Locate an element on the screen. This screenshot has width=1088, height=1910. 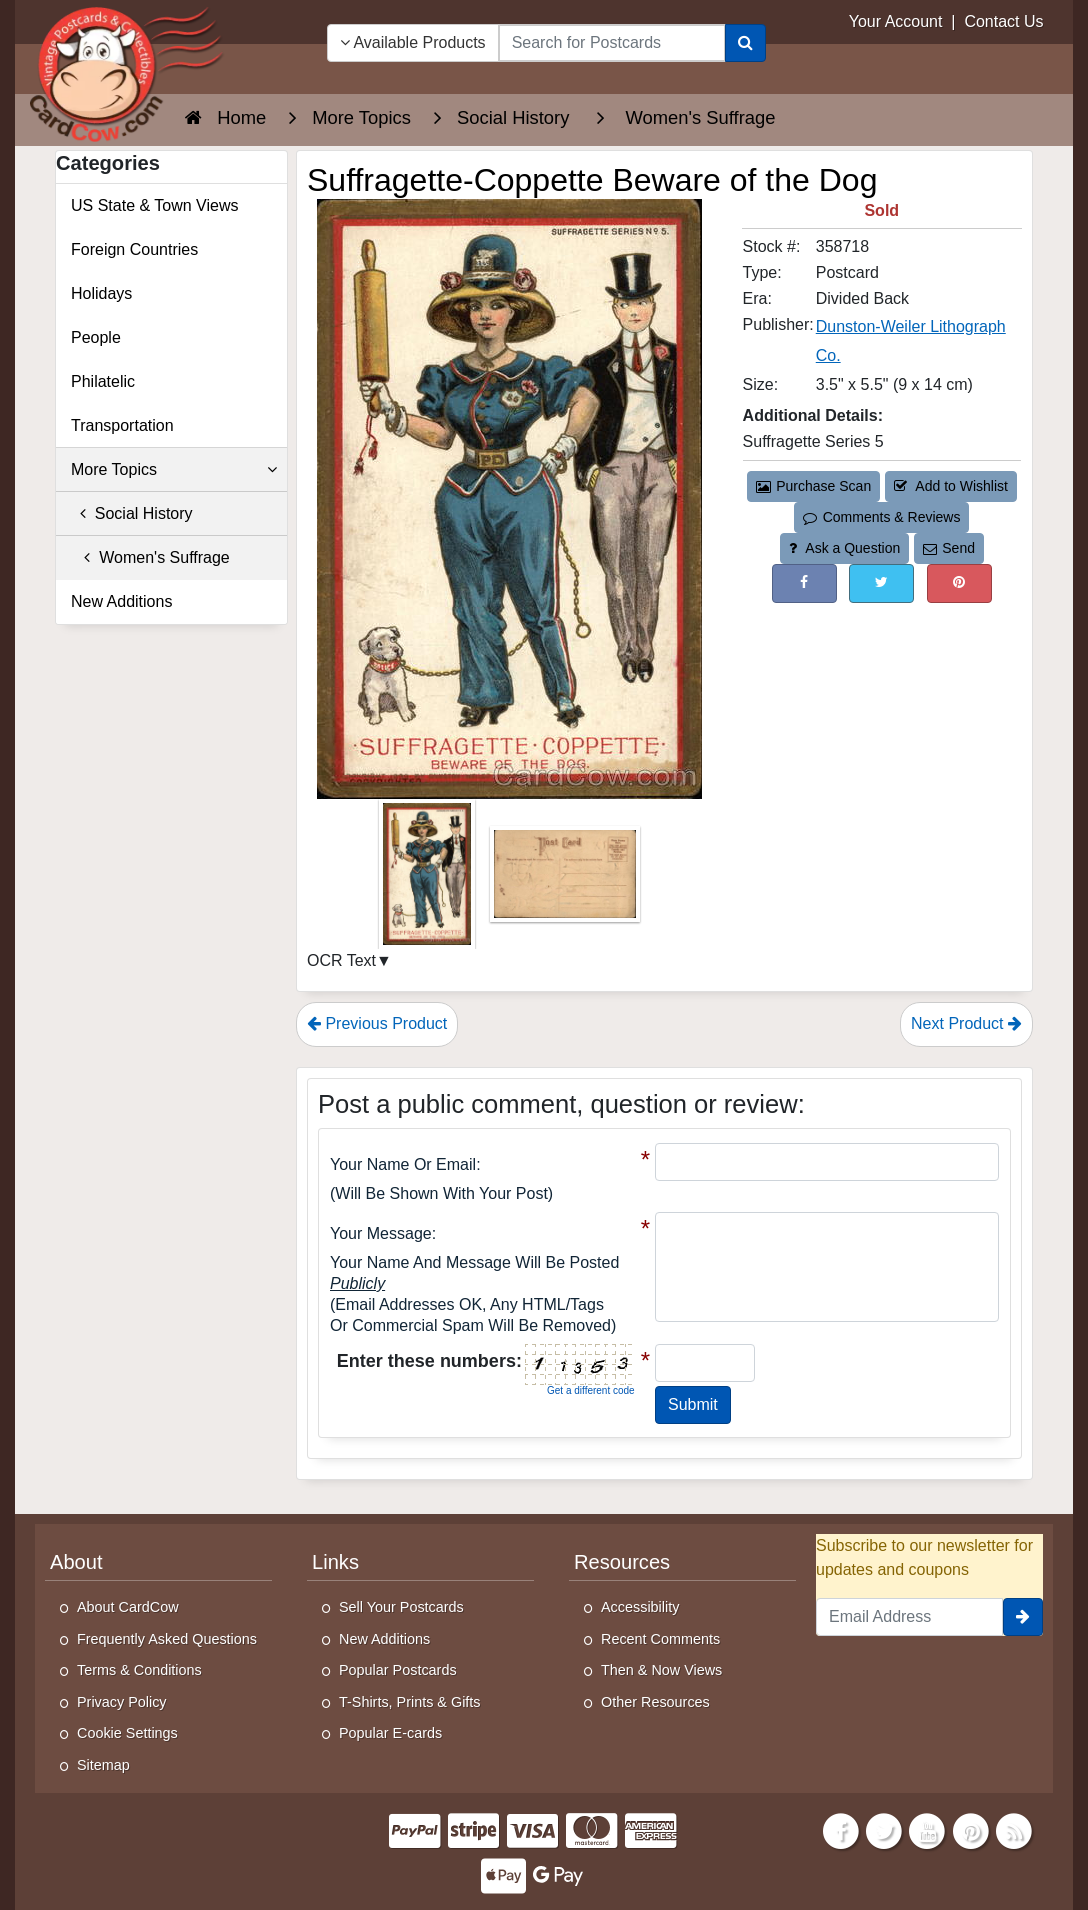
Social History is located at coordinates (132, 513).